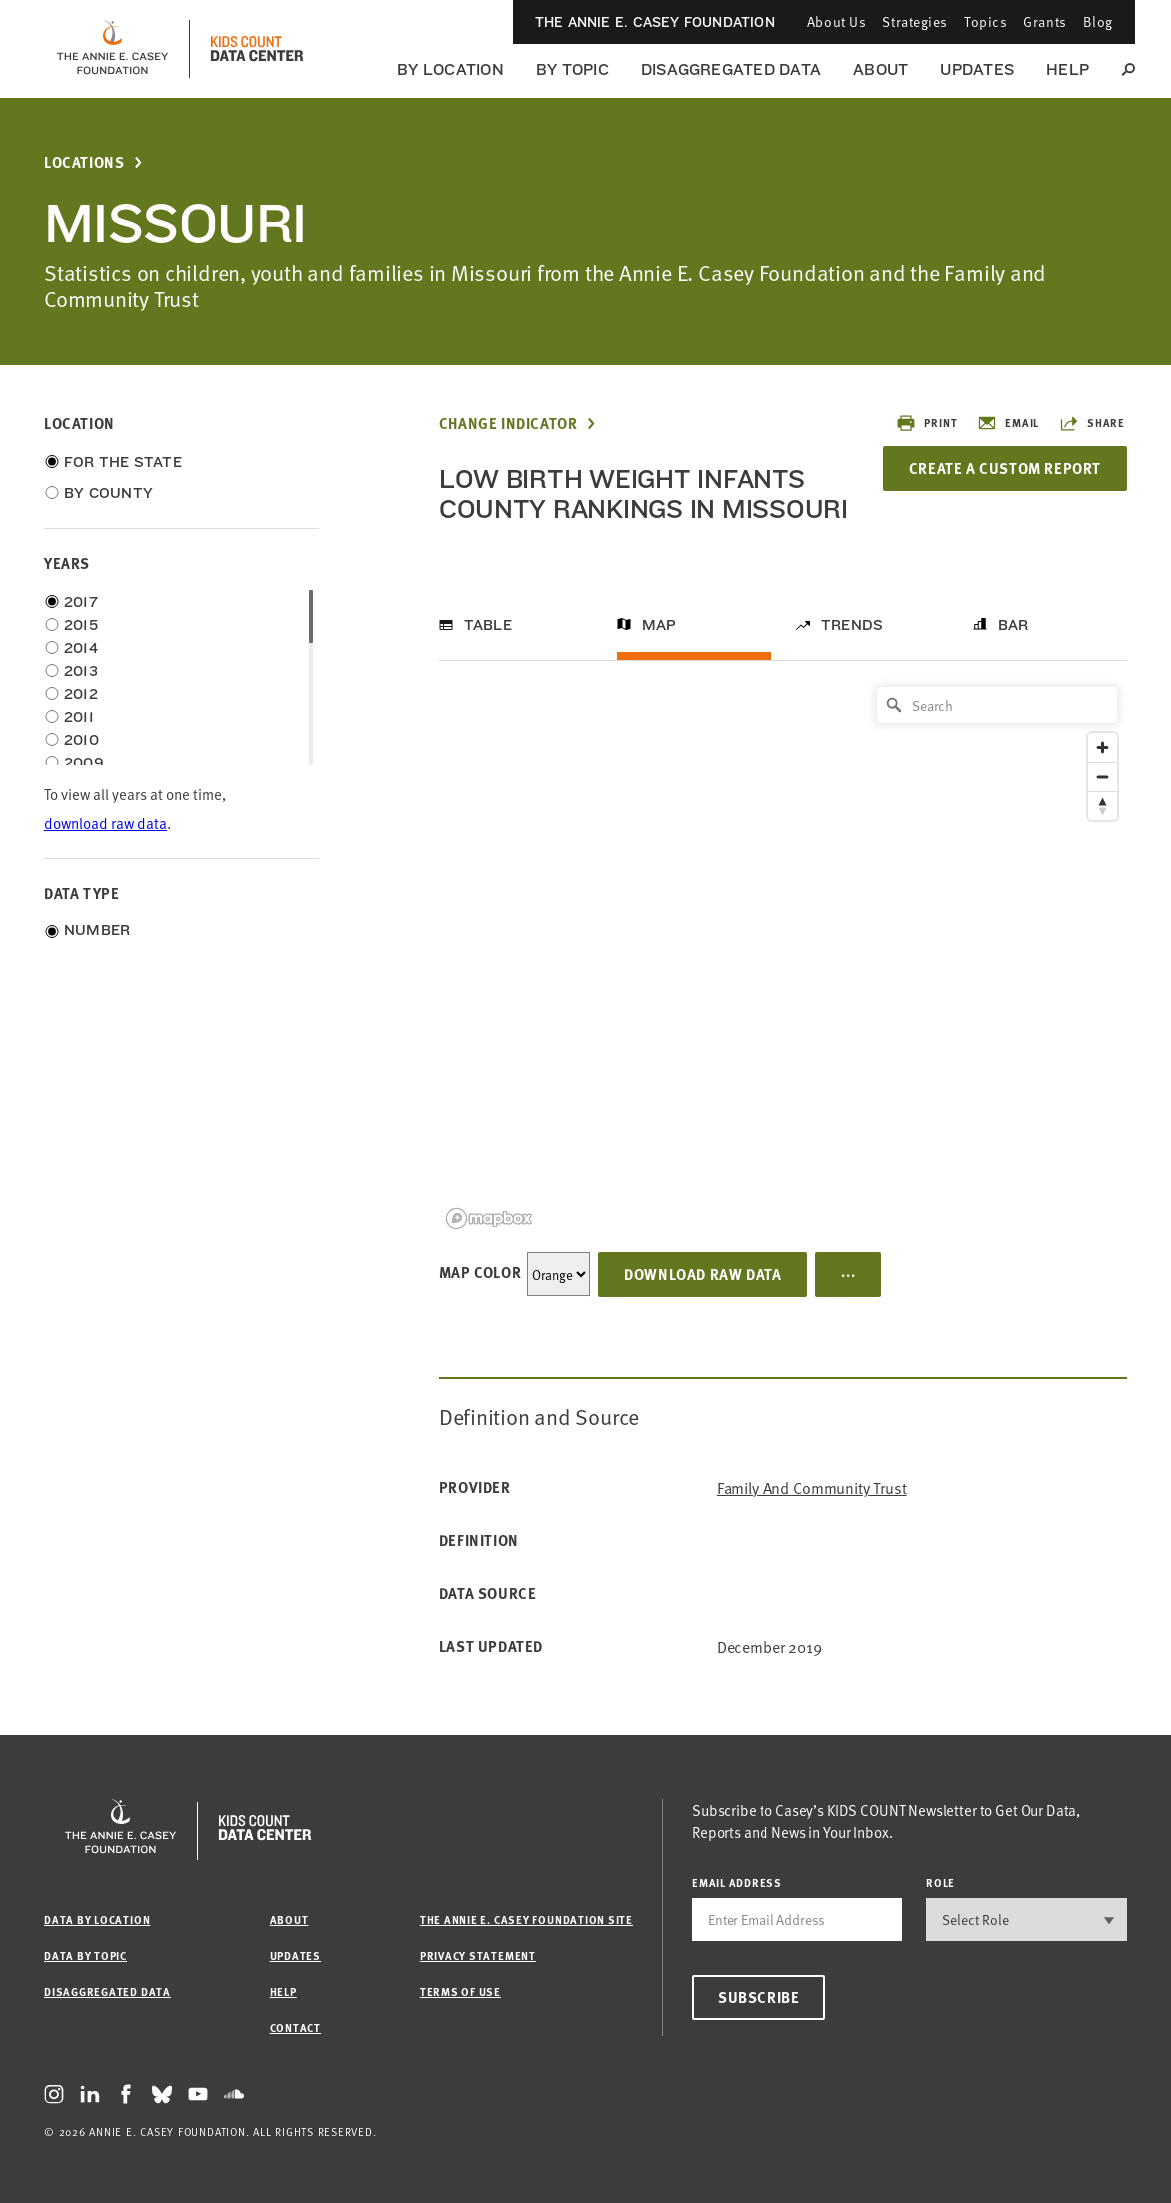 The width and height of the screenshot is (1171, 2203). Describe the element at coordinates (123, 462) in the screenshot. I see `For the State` at that location.